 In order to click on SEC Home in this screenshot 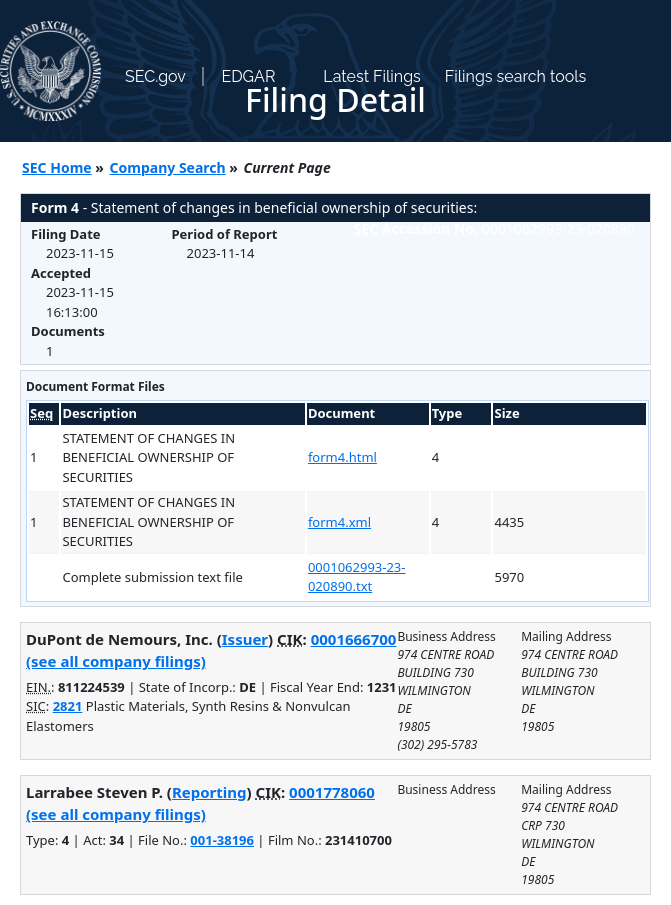, I will do `click(57, 167)`.